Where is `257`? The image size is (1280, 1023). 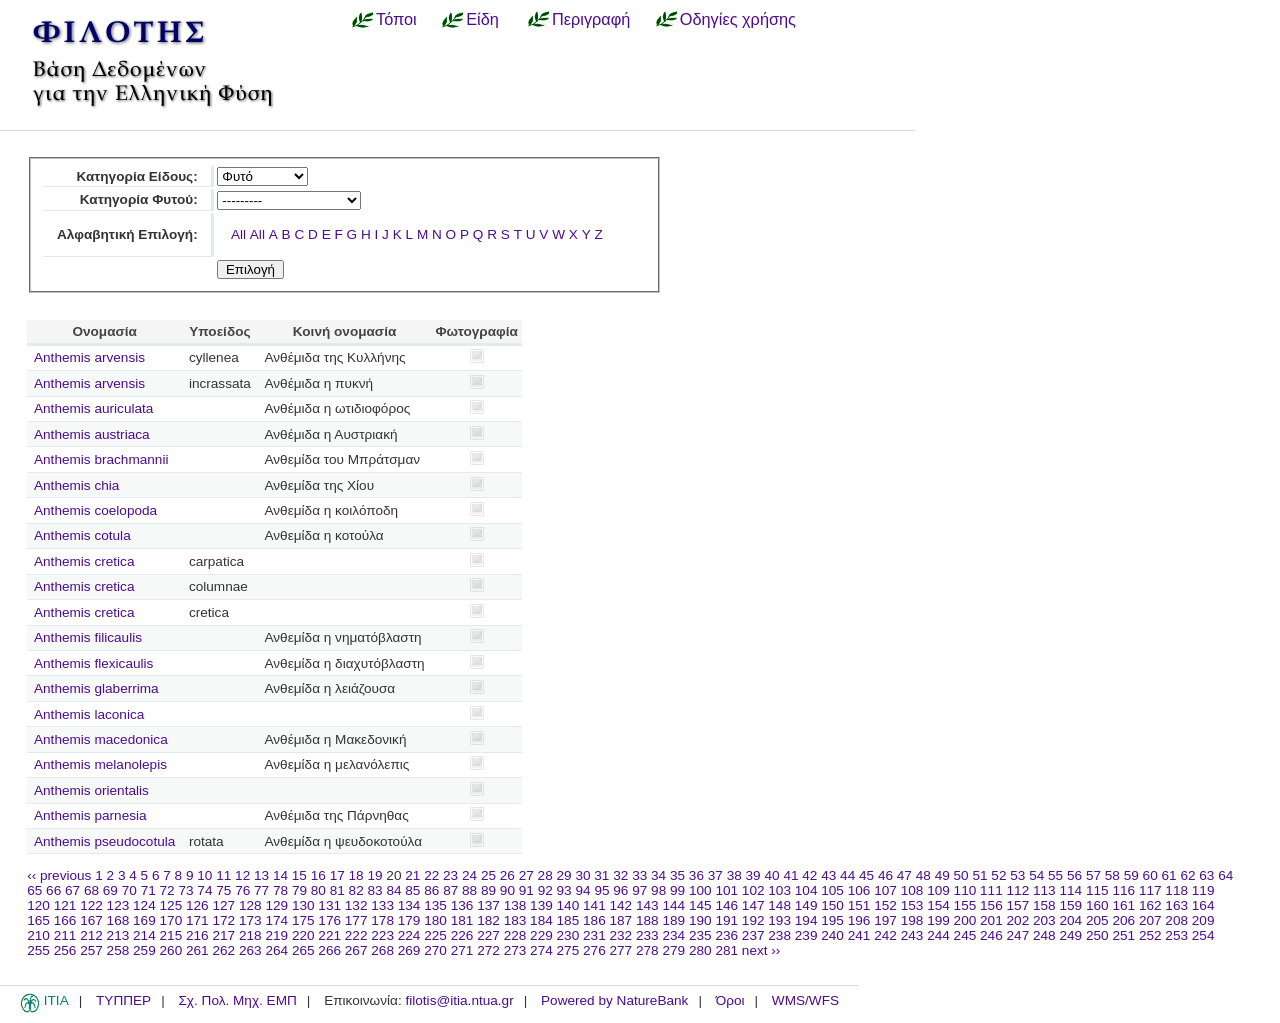
257 is located at coordinates (91, 950).